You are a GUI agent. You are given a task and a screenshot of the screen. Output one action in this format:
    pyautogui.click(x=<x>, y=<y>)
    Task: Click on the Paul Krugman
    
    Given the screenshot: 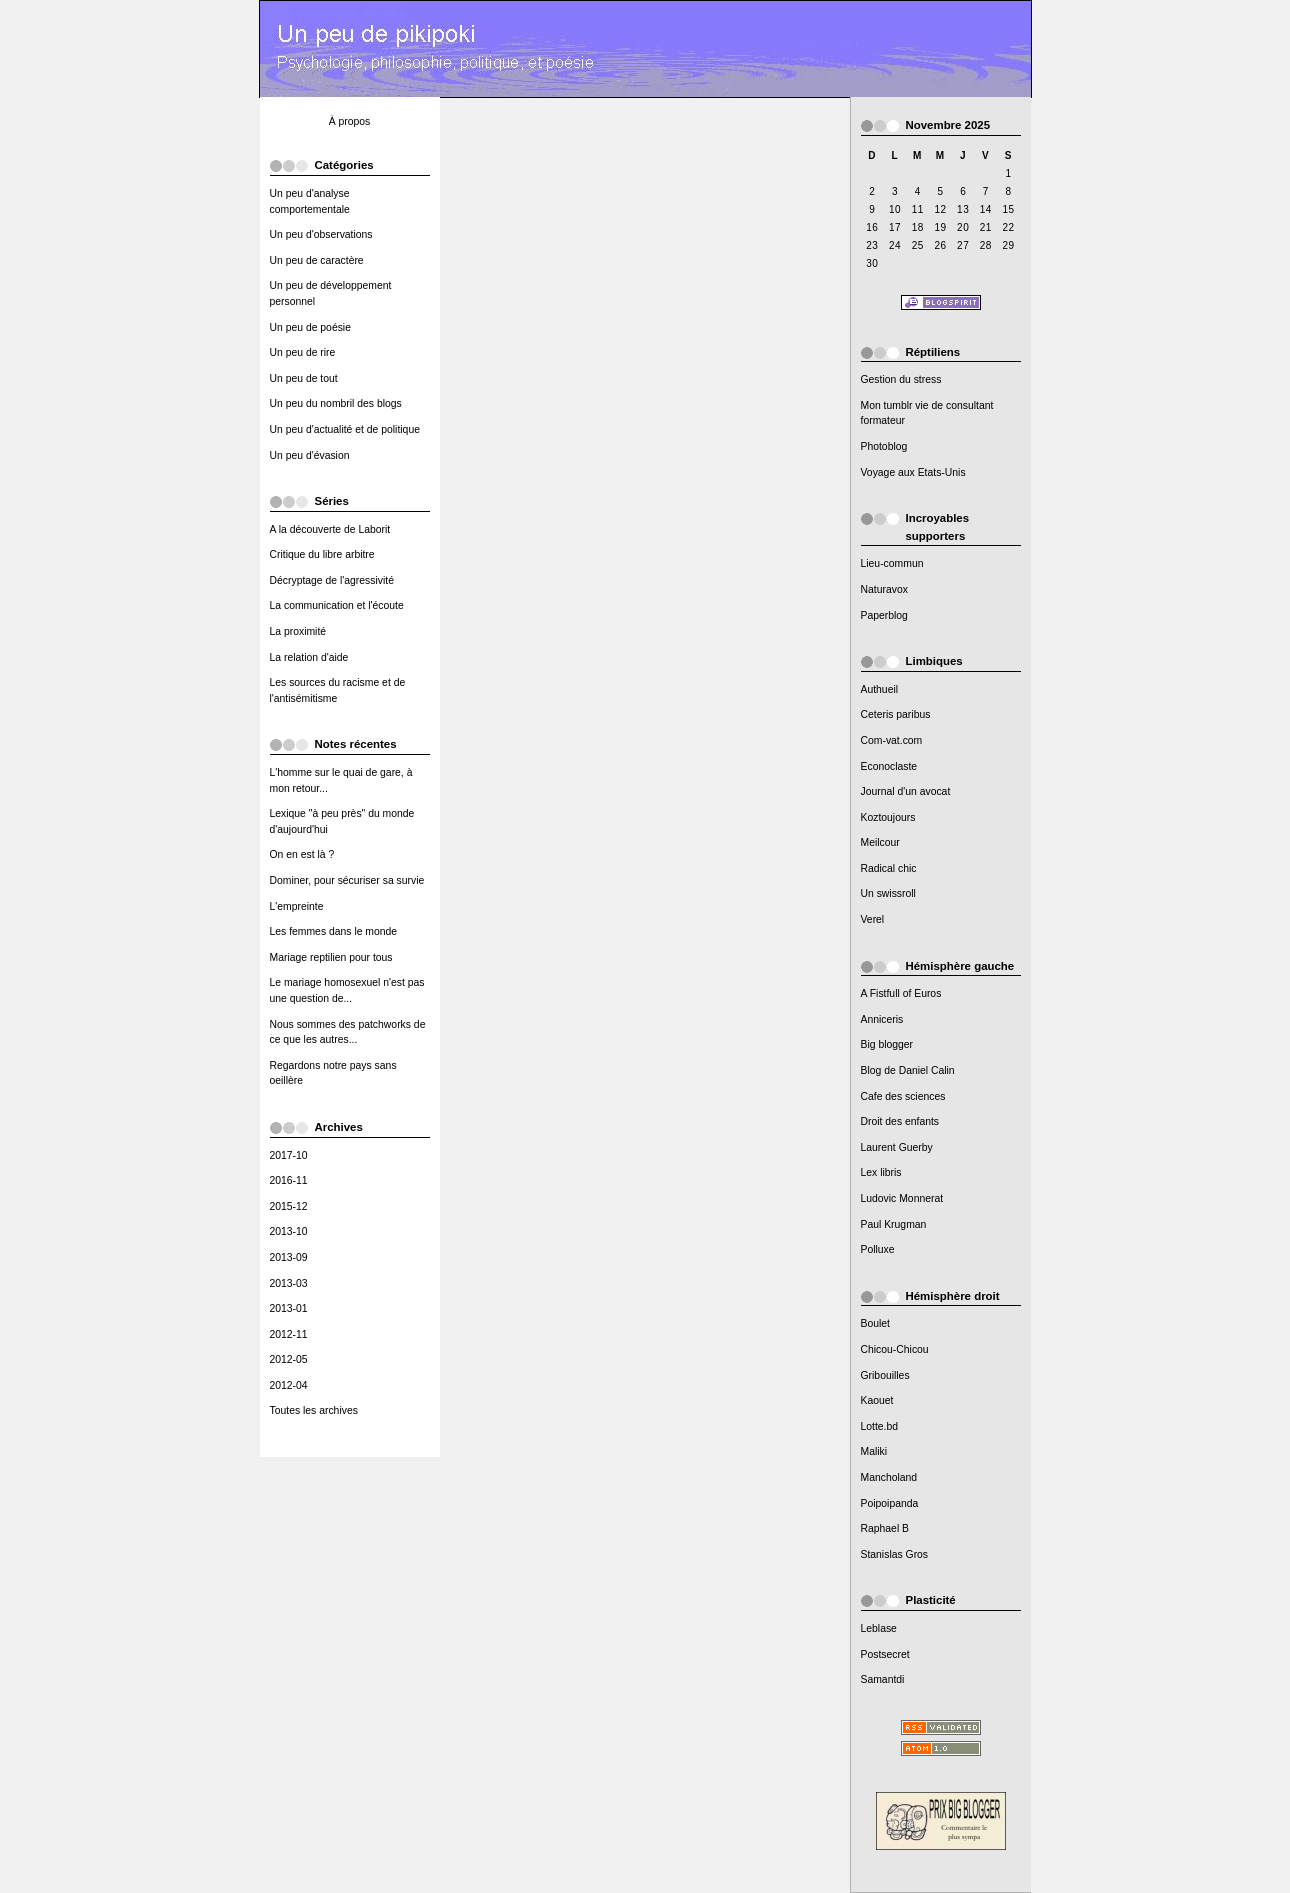 What is the action you would take?
    pyautogui.click(x=894, y=1224)
    